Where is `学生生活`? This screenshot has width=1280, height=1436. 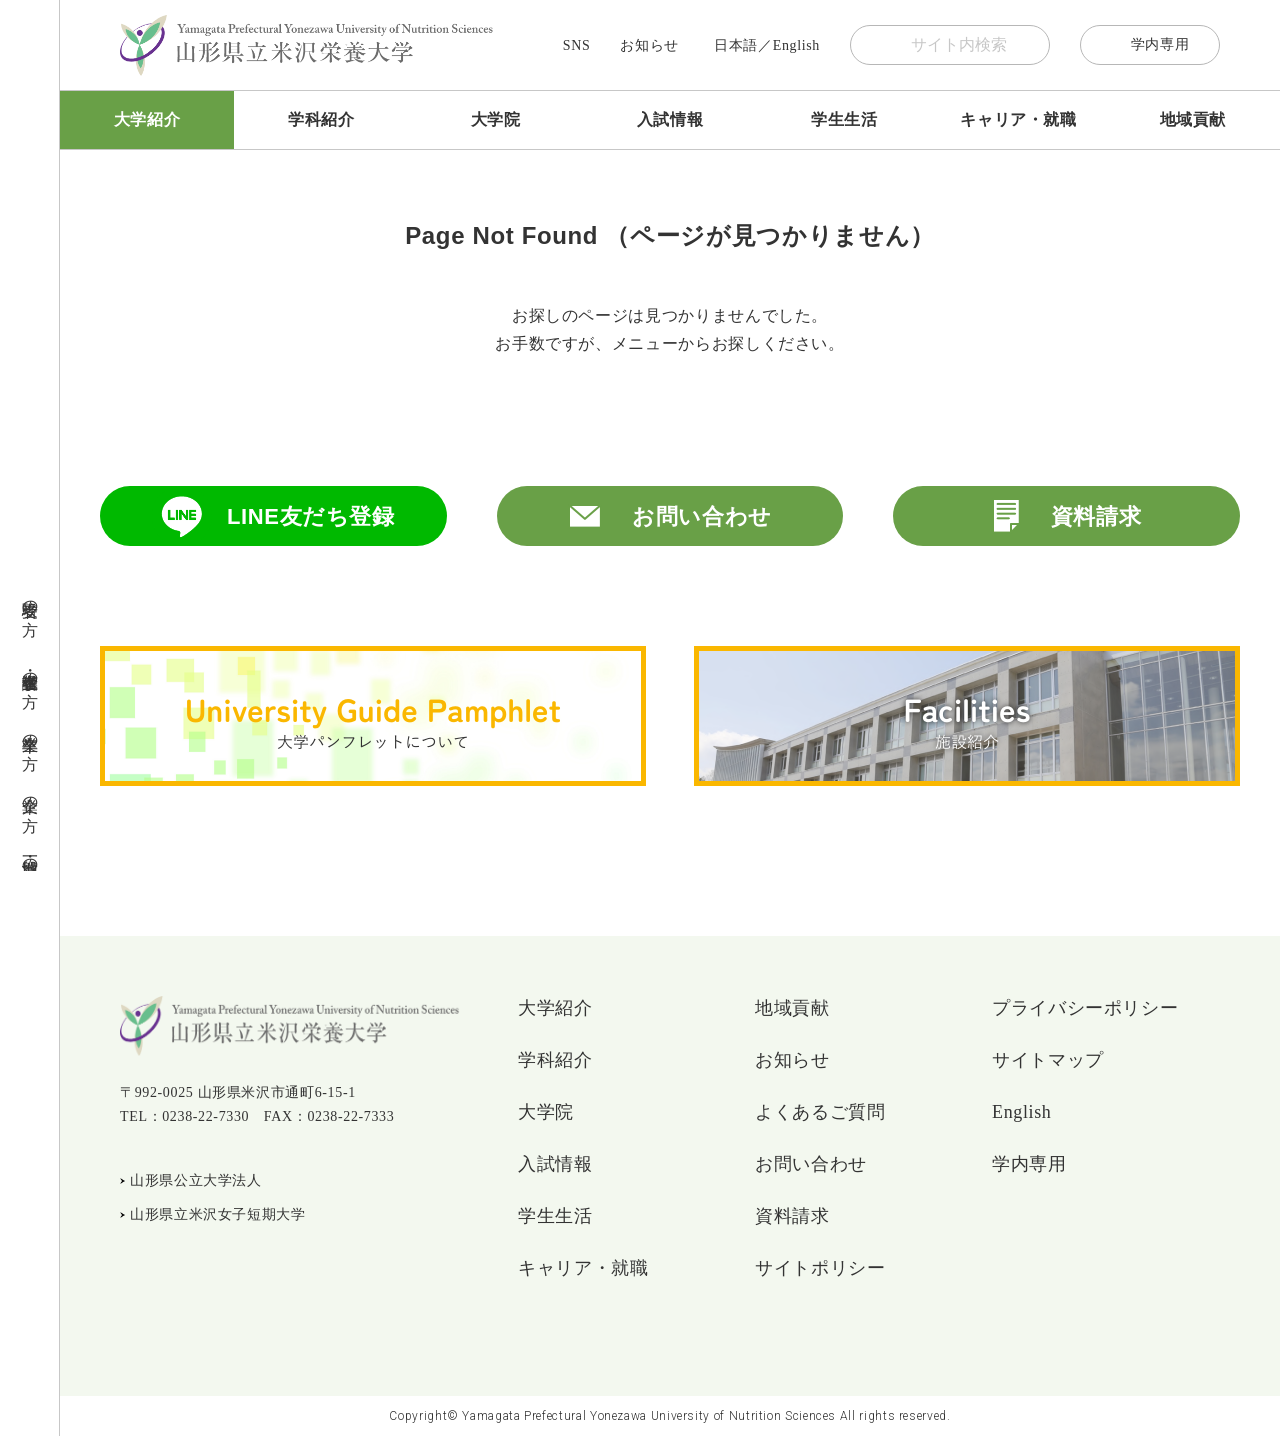
学生生活 is located at coordinates (844, 119).